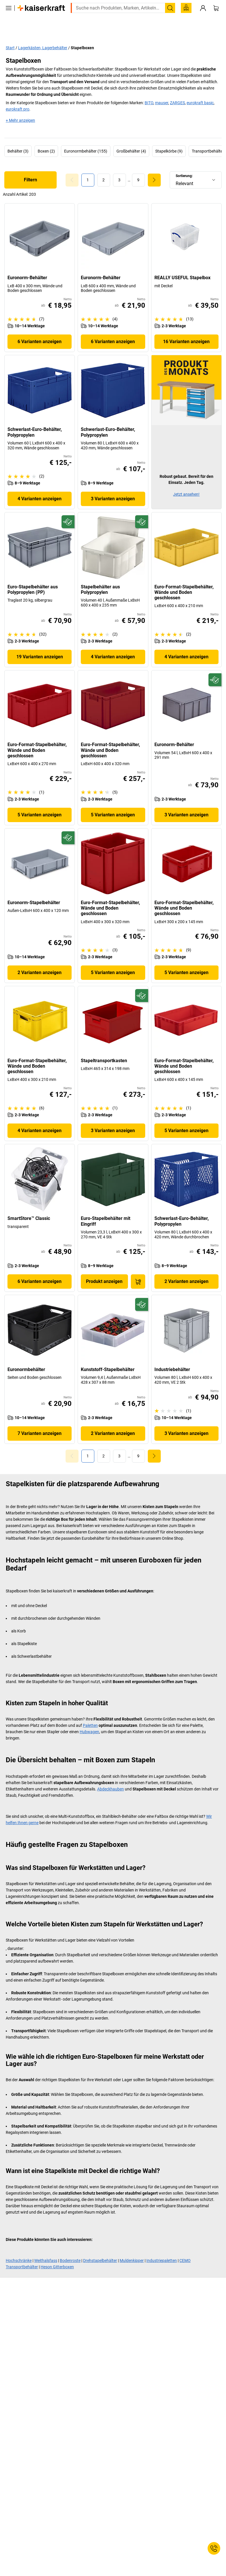 This screenshot has width=226, height=2576. Describe the element at coordinates (39, 644) in the screenshot. I see `19 Varianten anzeigen` at that location.